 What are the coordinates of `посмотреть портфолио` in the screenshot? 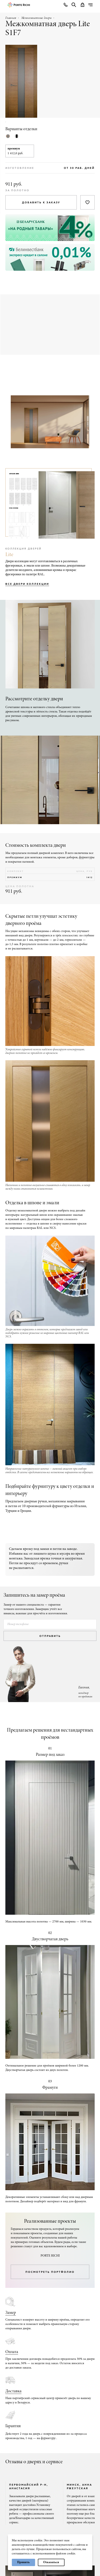 It's located at (50, 2271).